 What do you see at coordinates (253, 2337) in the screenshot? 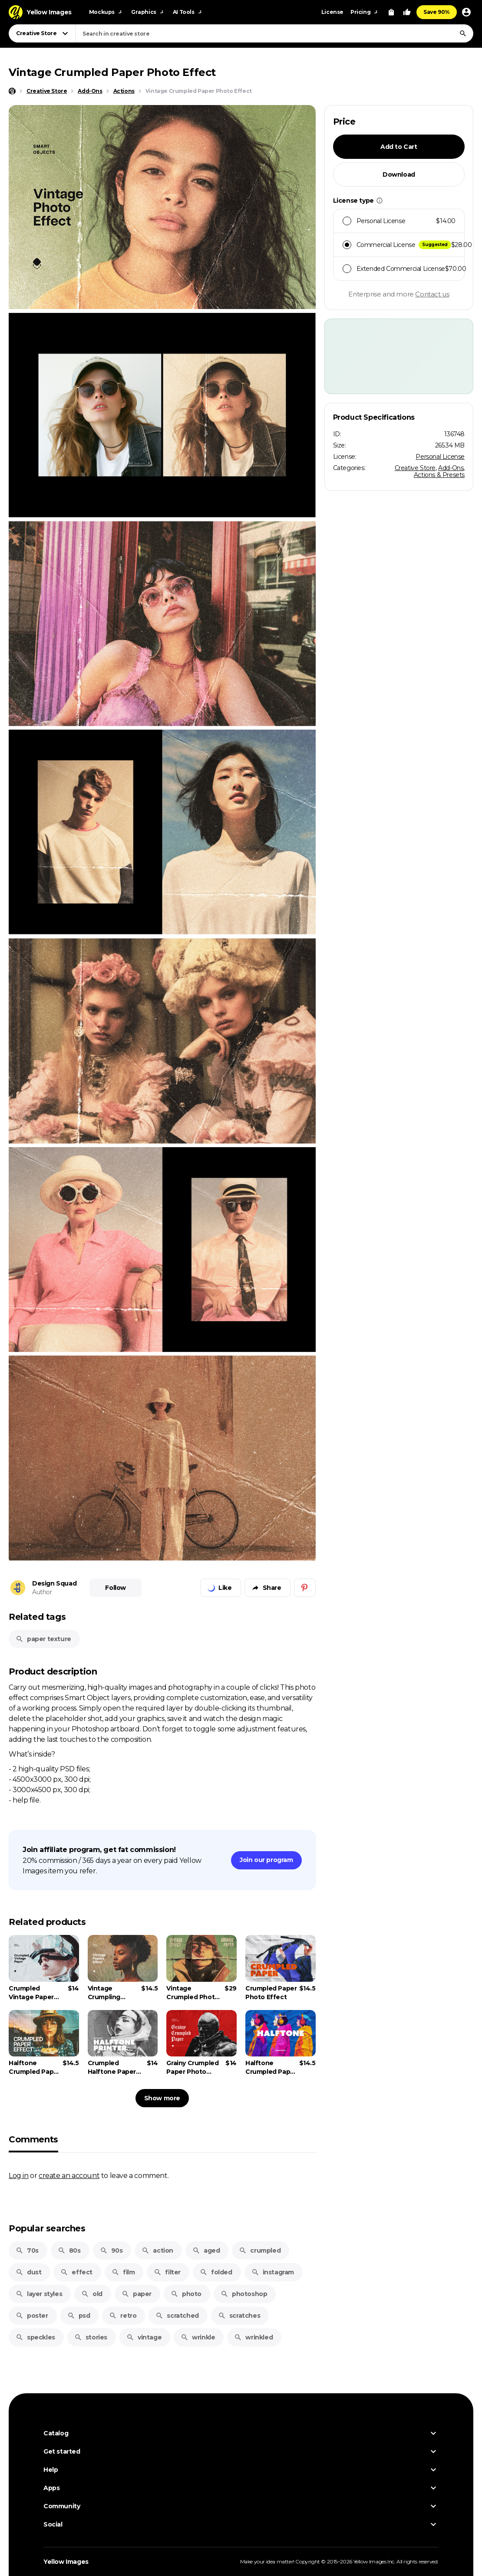
I see `wrinkled` at bounding box center [253, 2337].